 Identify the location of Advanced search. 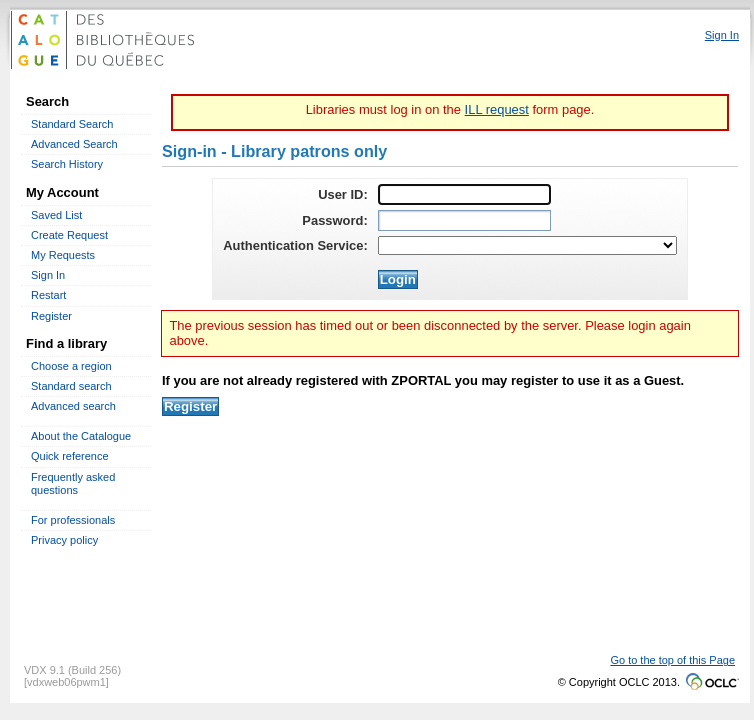
(73, 406).